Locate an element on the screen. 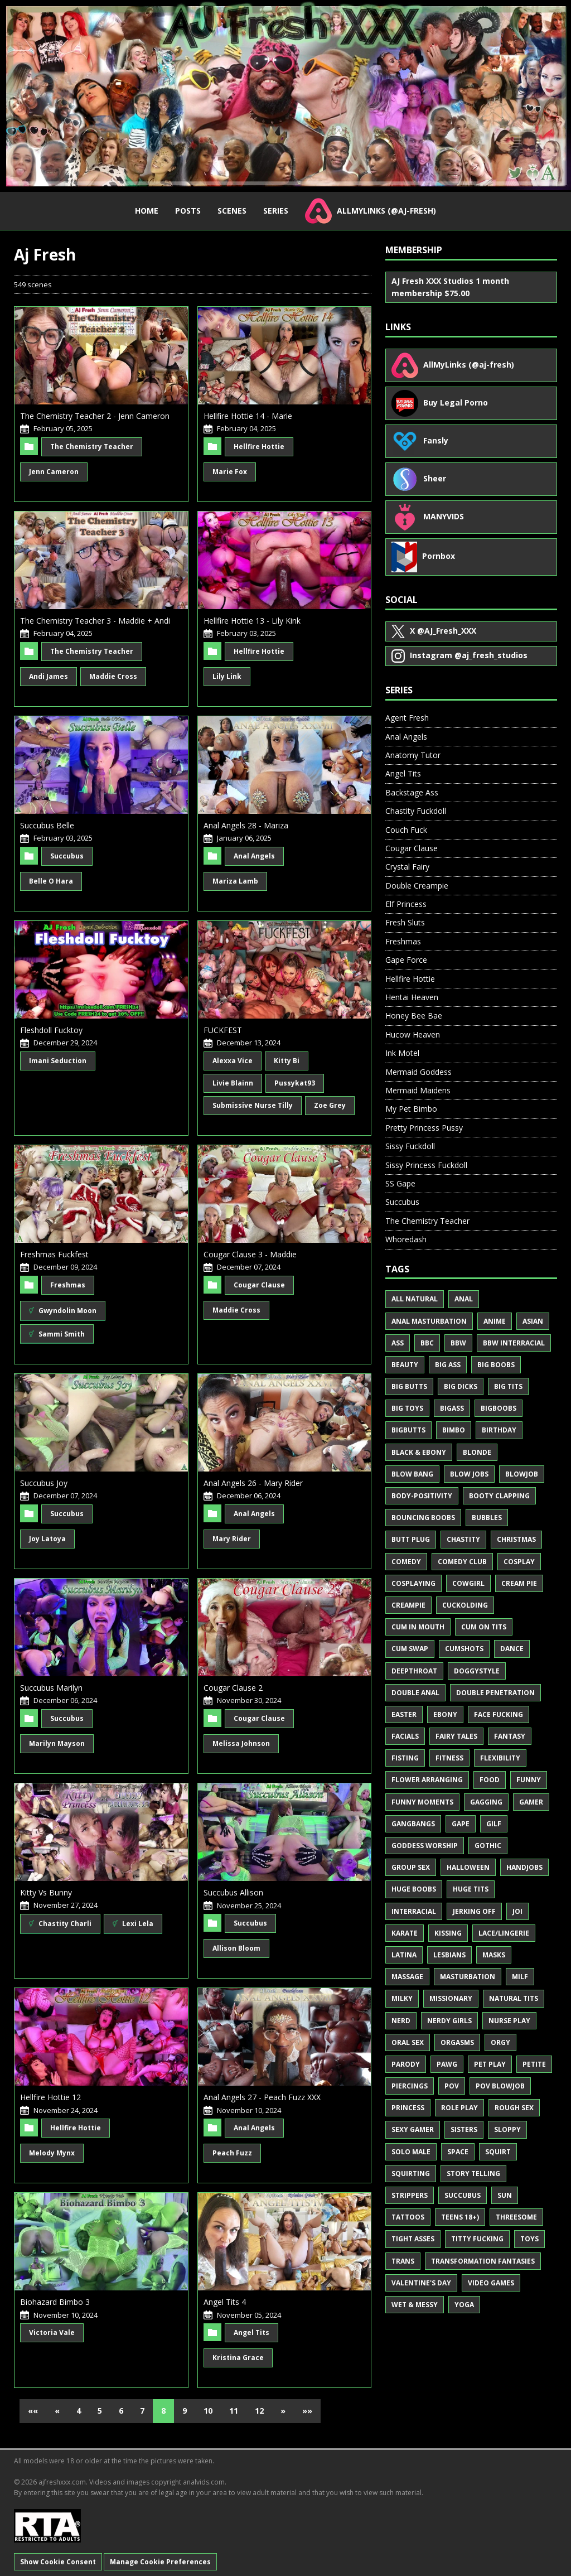 This screenshot has width=571, height=2576. Threesome is located at coordinates (516, 2217).